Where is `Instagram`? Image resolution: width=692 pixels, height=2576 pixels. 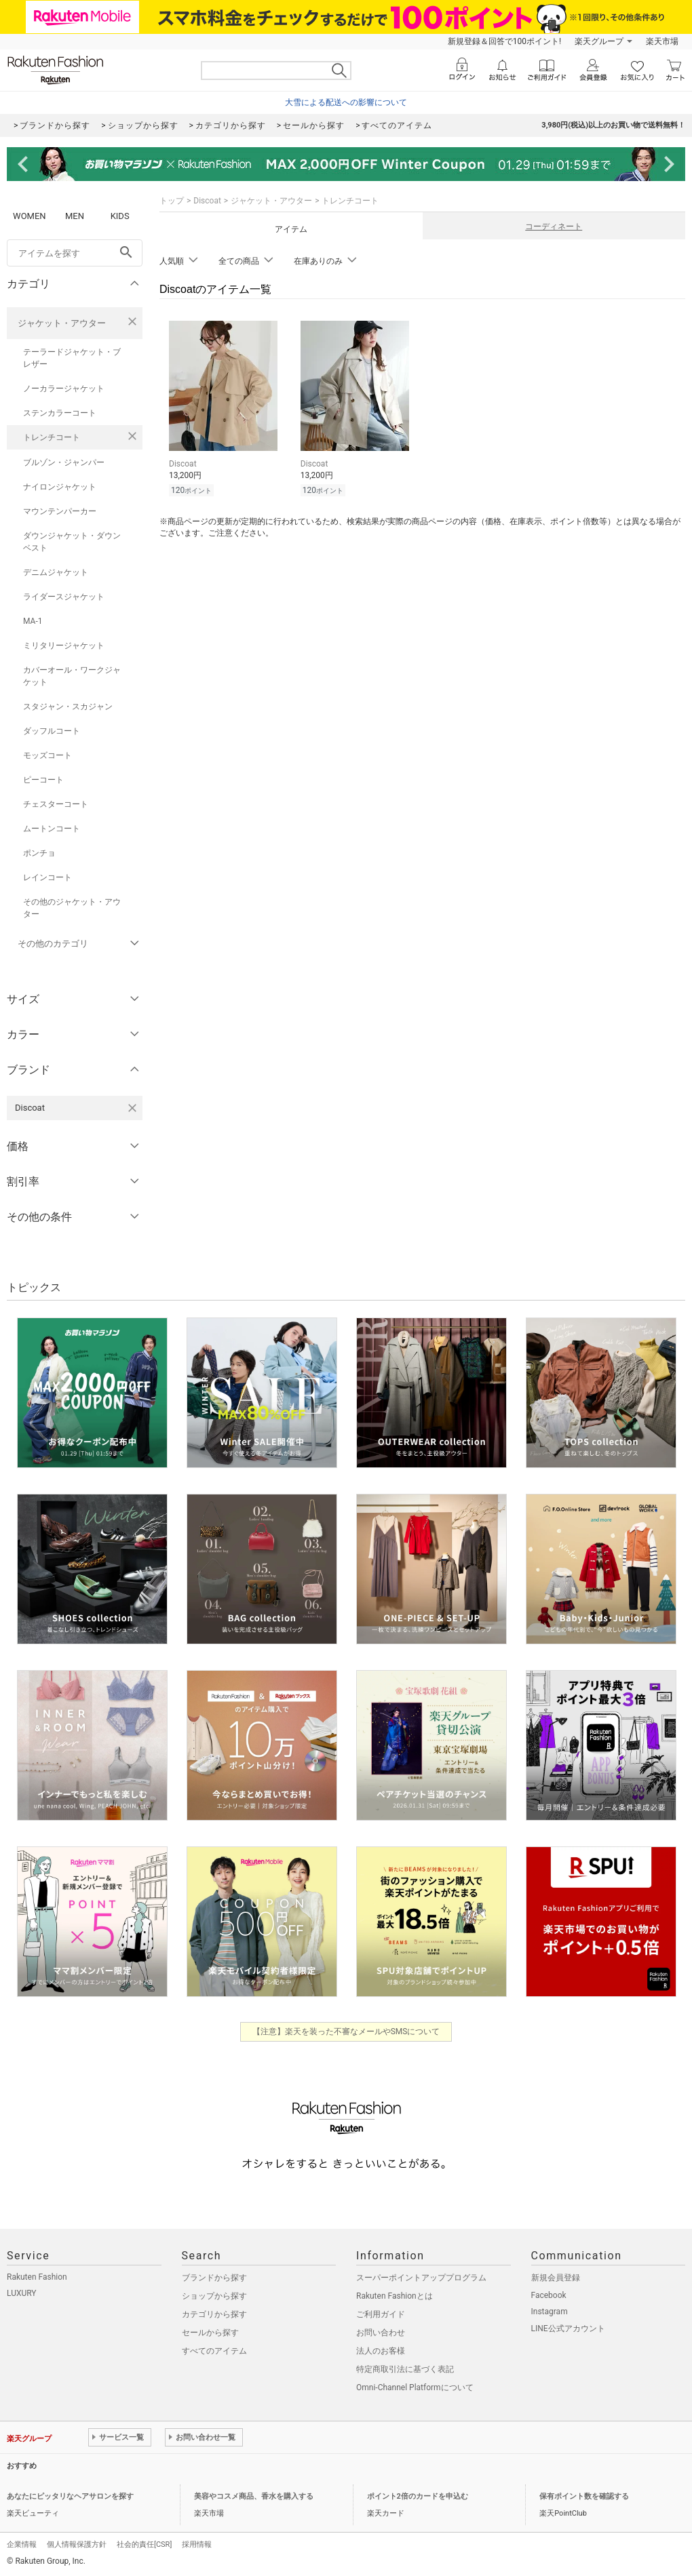
Instagram is located at coordinates (549, 2311).